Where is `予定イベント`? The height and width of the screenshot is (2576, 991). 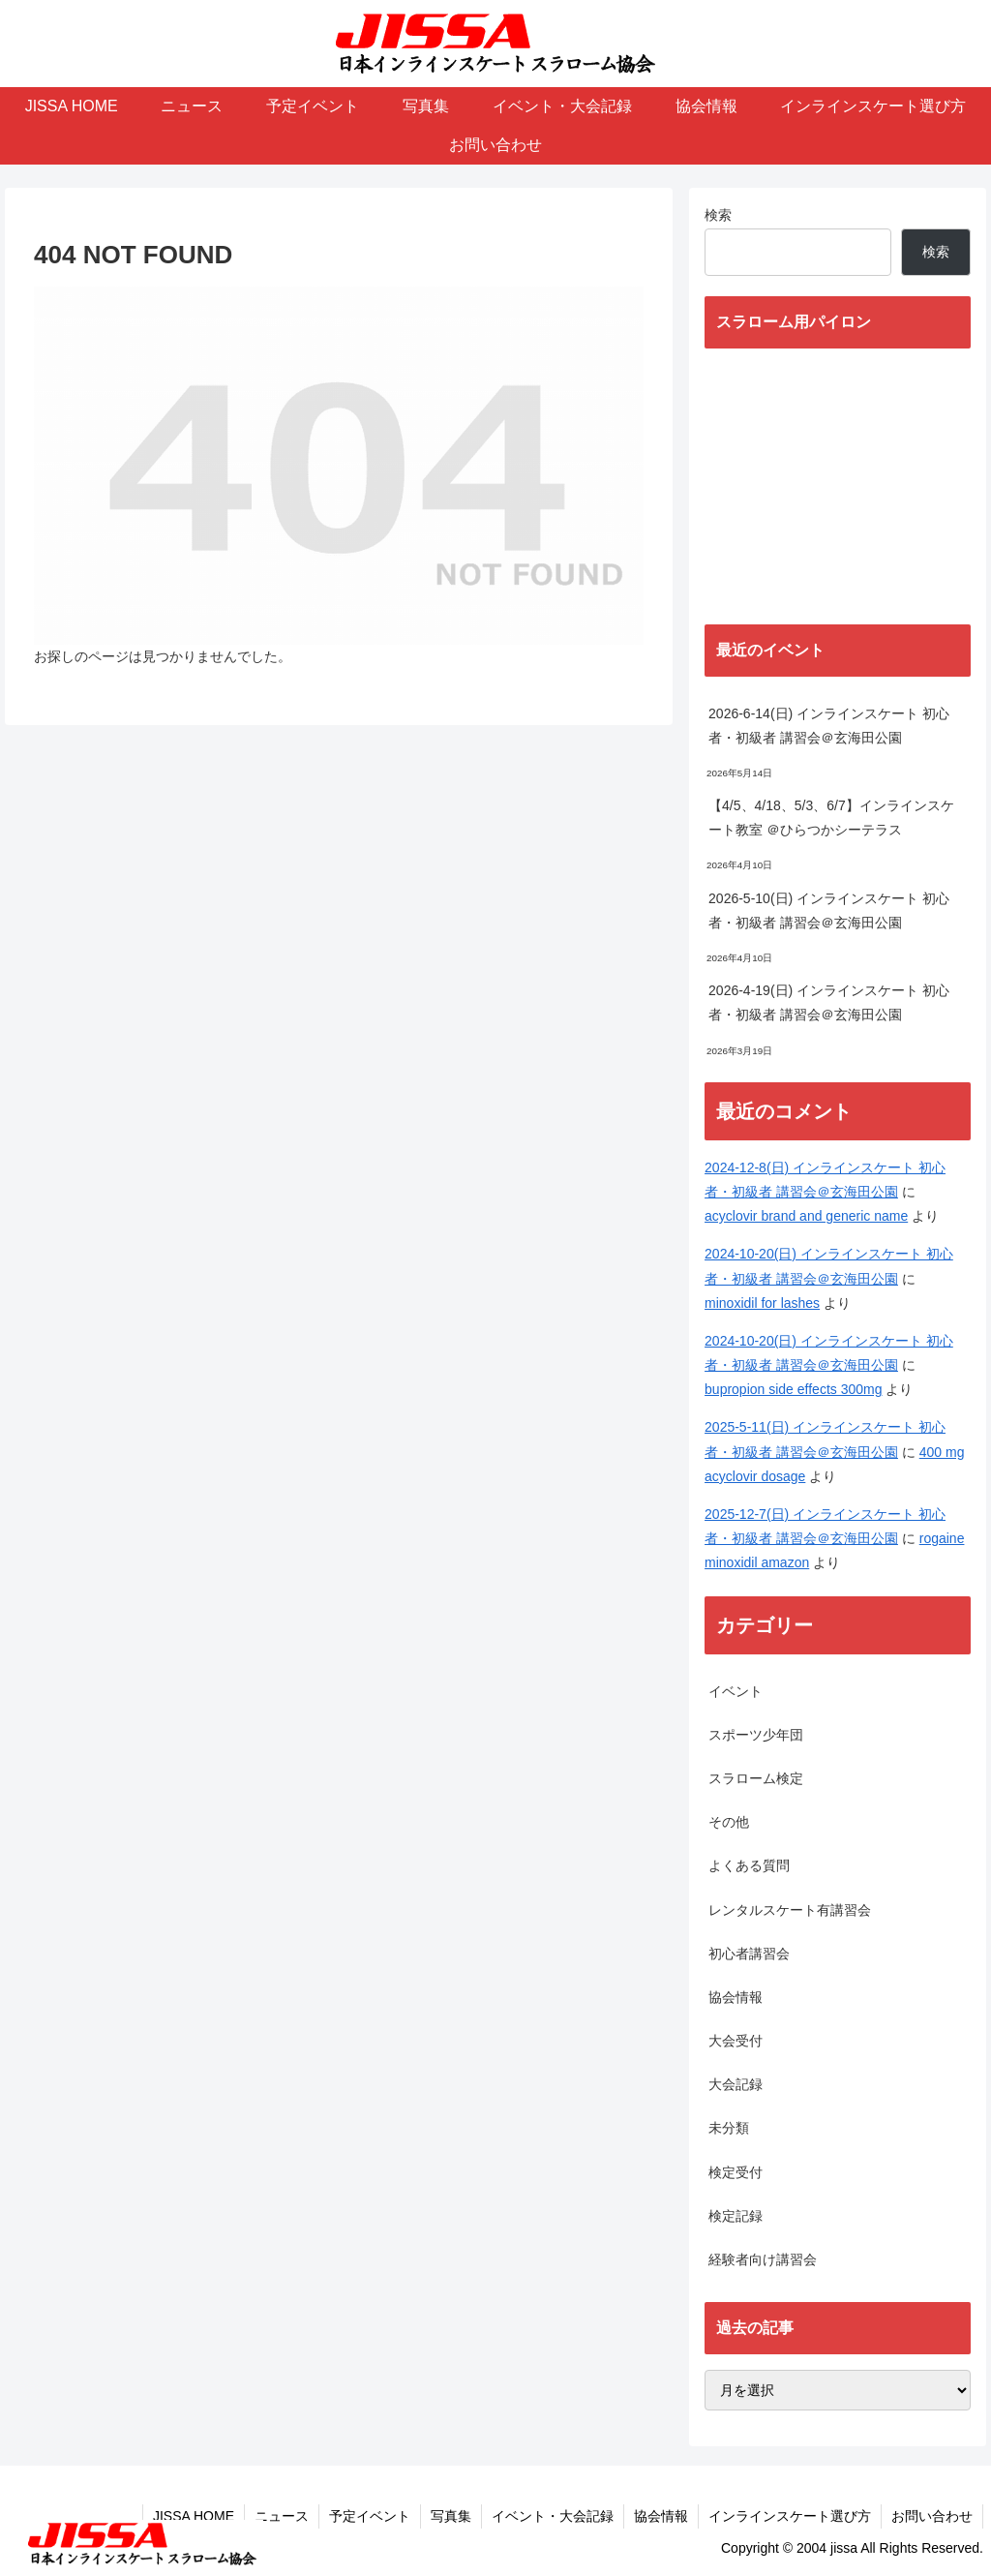
予定イベント is located at coordinates (369, 2516).